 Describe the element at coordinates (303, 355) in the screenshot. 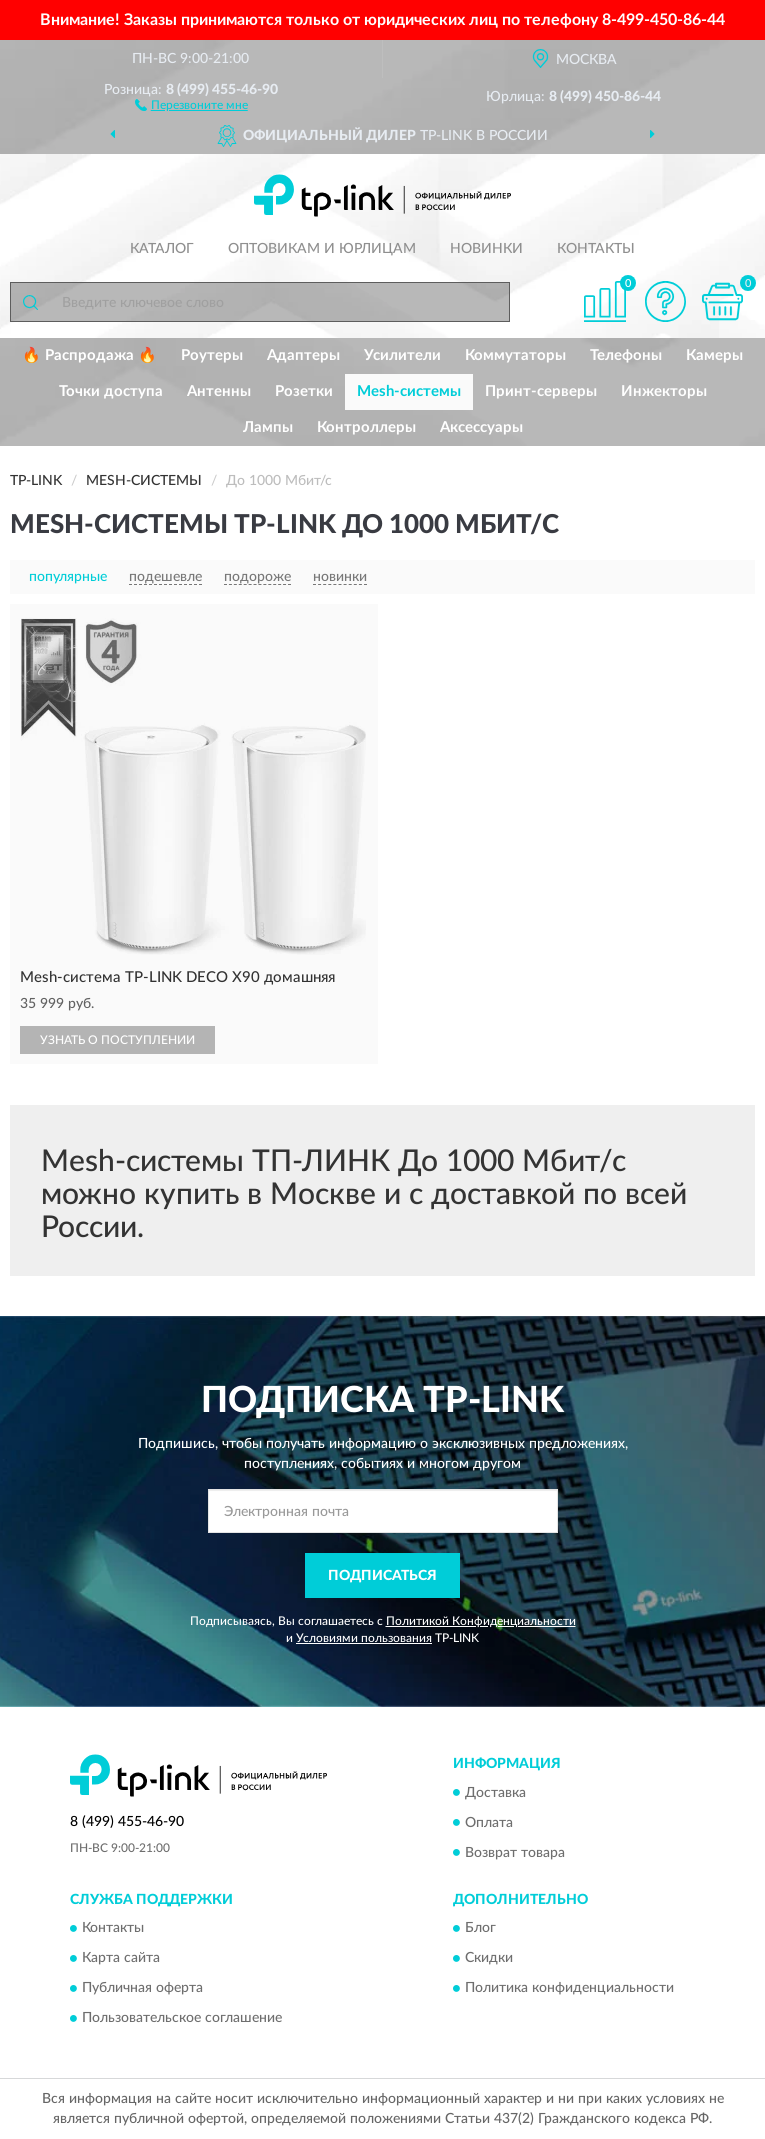

I see `Адаптеры` at that location.